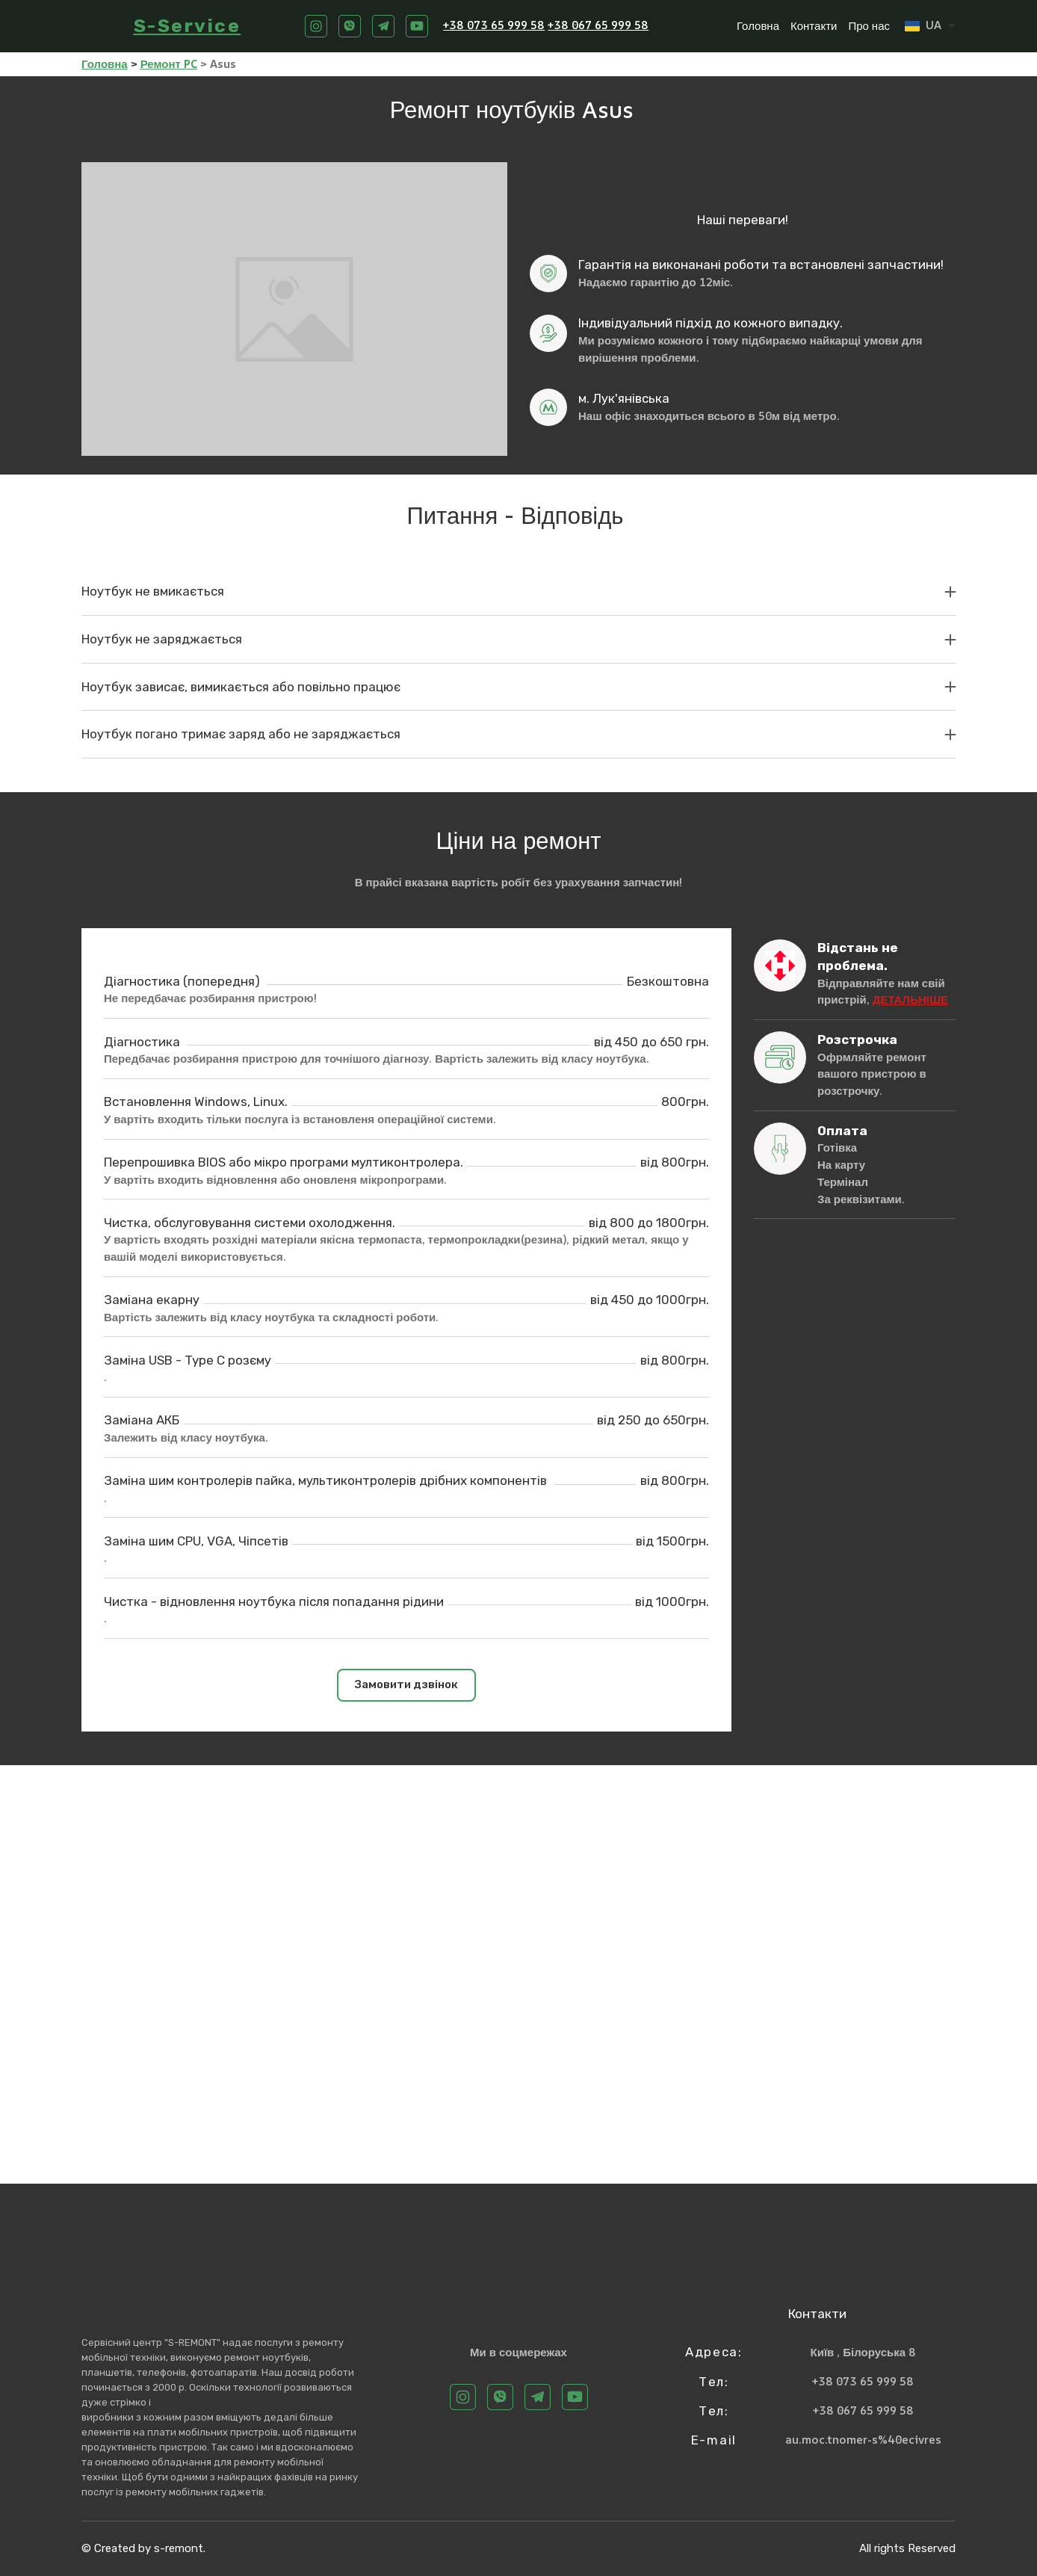  Describe the element at coordinates (869, 26) in the screenshot. I see `Про нас` at that location.